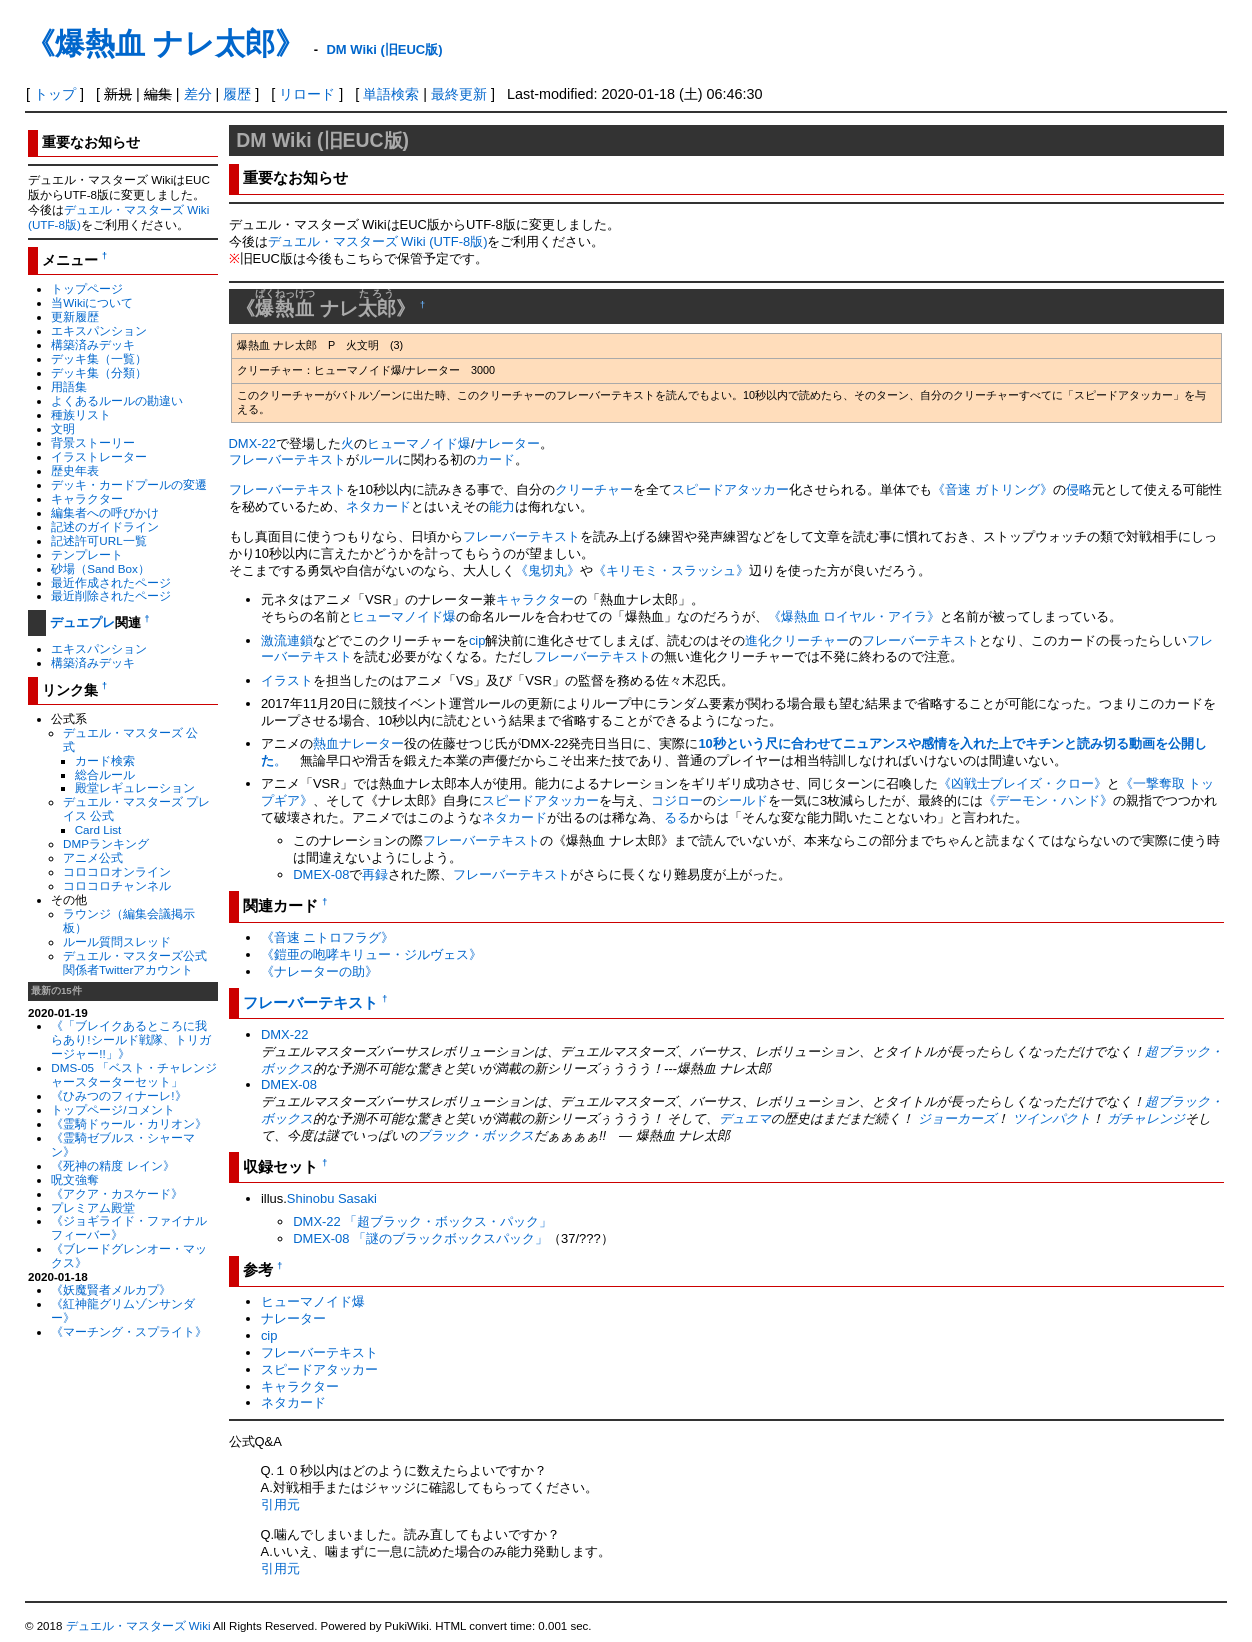 This screenshot has width=1252, height=1642. Describe the element at coordinates (111, 582) in the screenshot. I see `最近作成されたページ` at that location.